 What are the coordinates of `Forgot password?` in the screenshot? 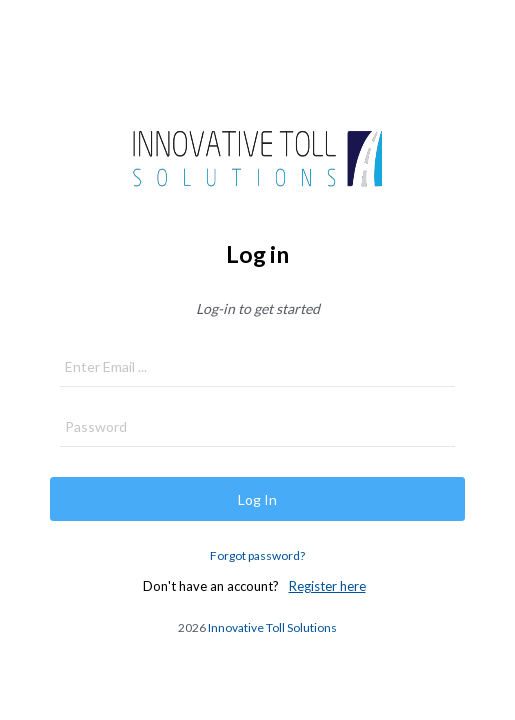 It's located at (257, 555).